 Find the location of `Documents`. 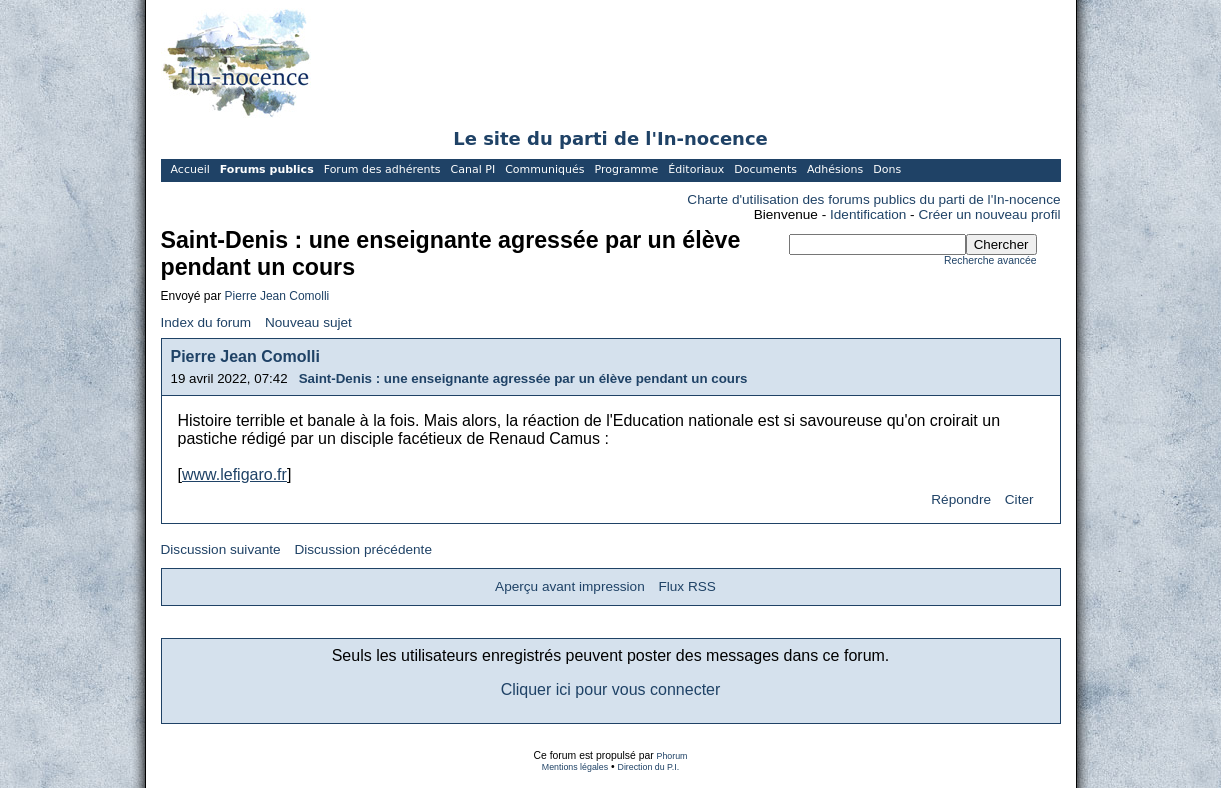

Documents is located at coordinates (765, 169).